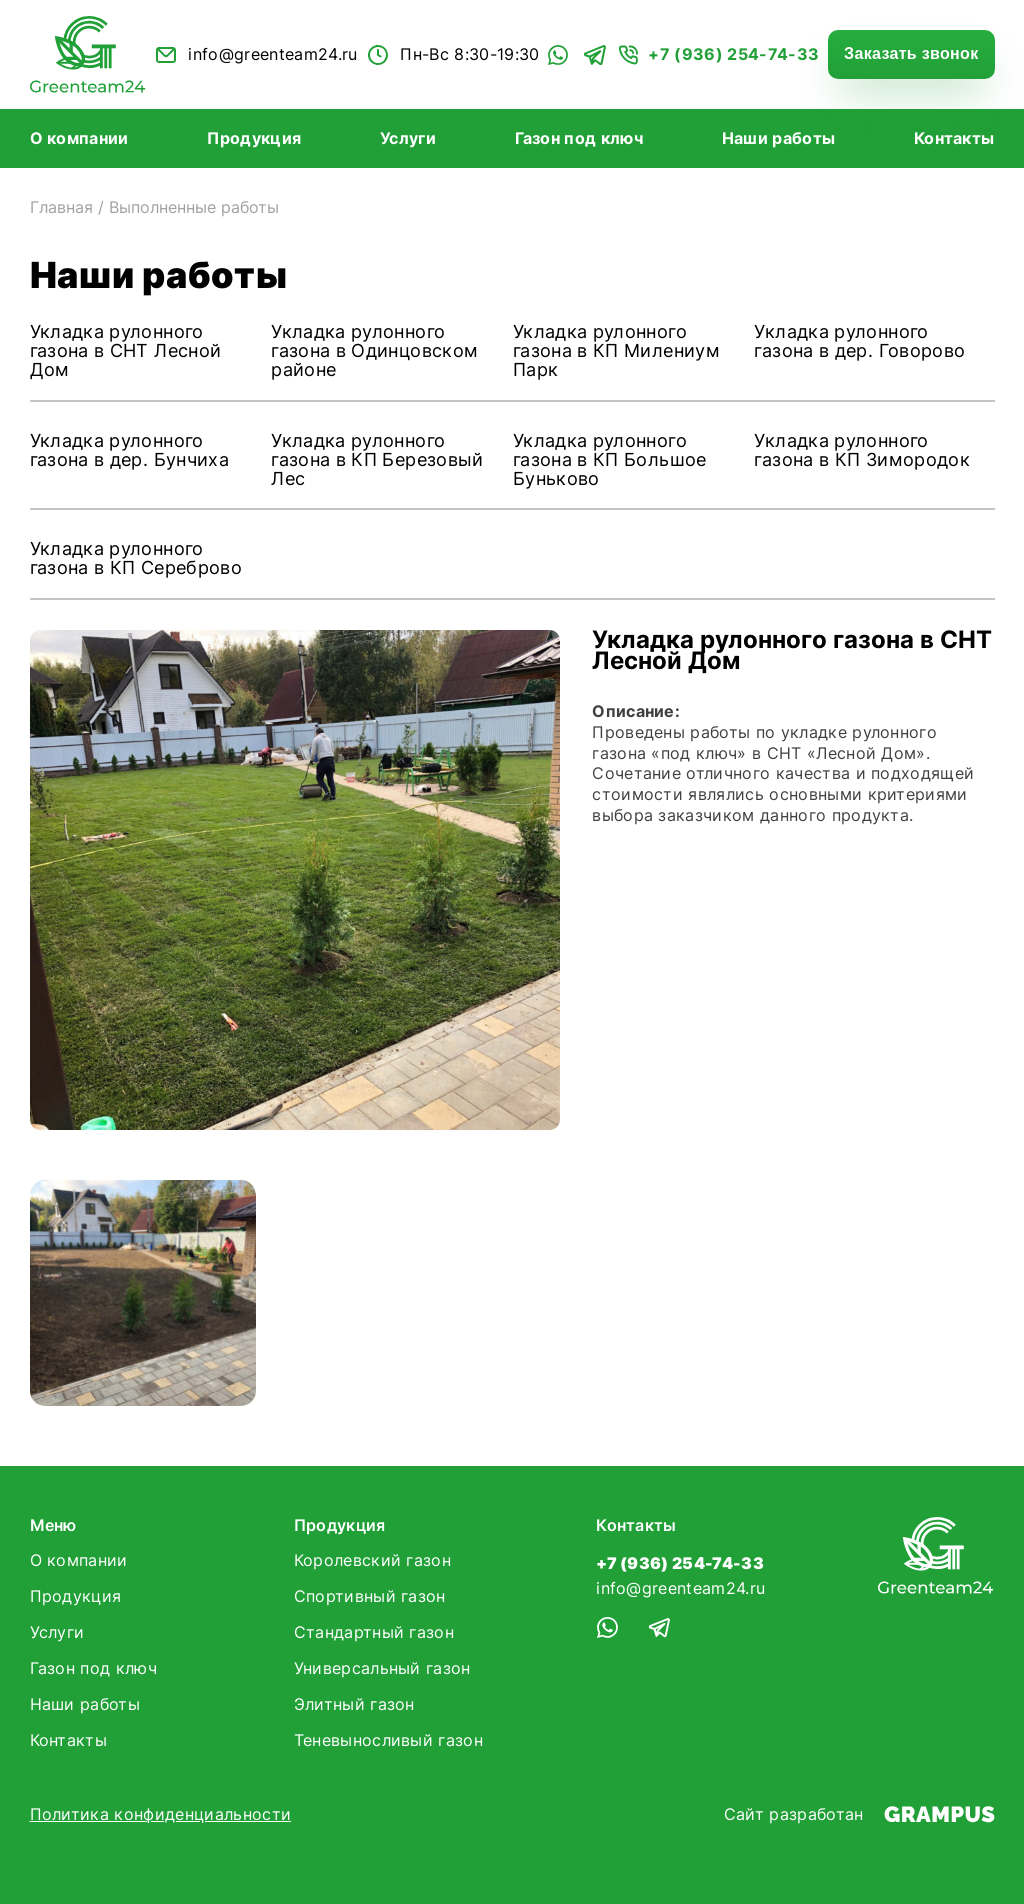 This screenshot has width=1024, height=1904. Describe the element at coordinates (388, 1740) in the screenshot. I see `Теневыносливый газон` at that location.